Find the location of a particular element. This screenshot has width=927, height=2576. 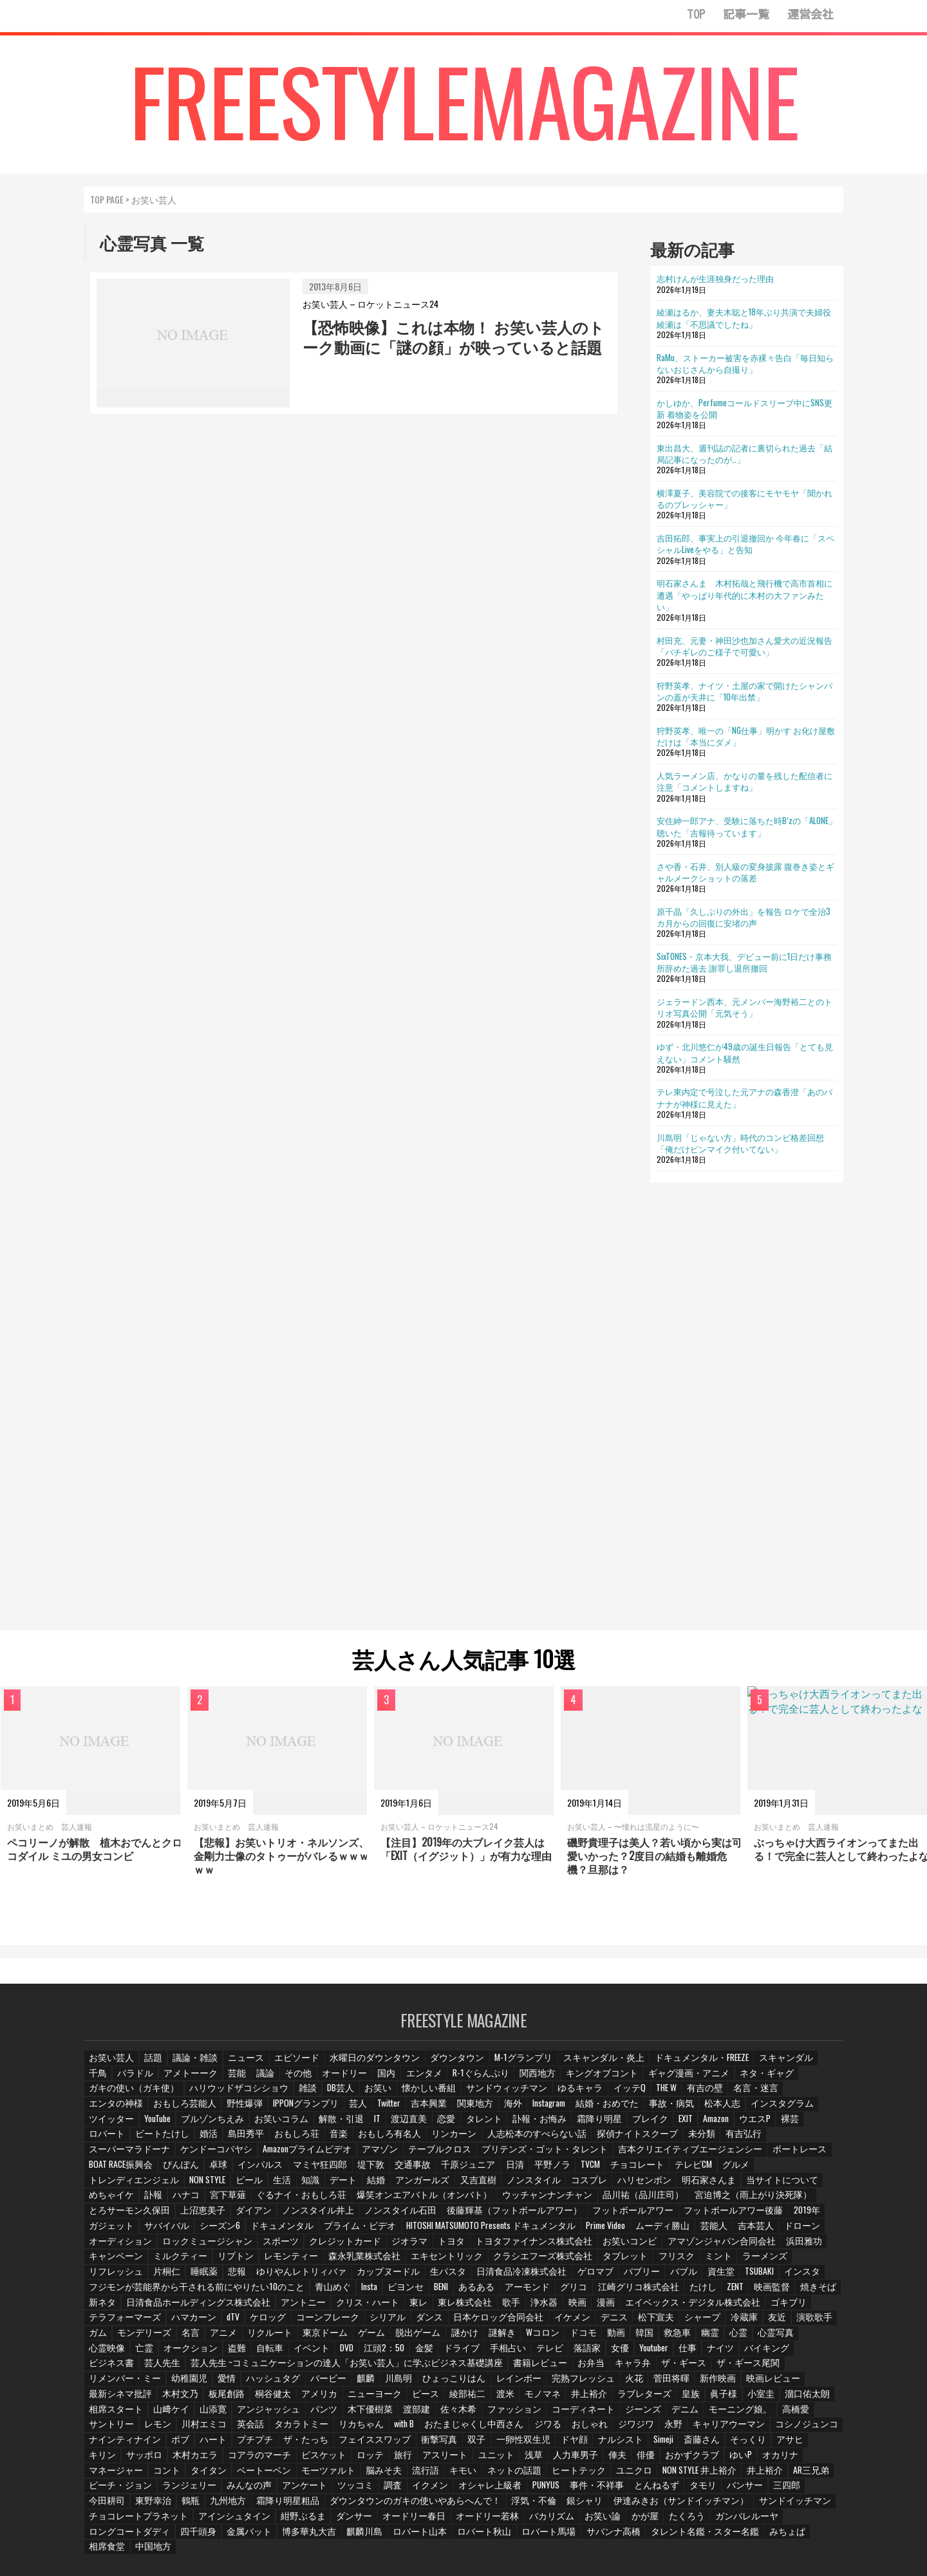

ダンス is located at coordinates (415, 2307).